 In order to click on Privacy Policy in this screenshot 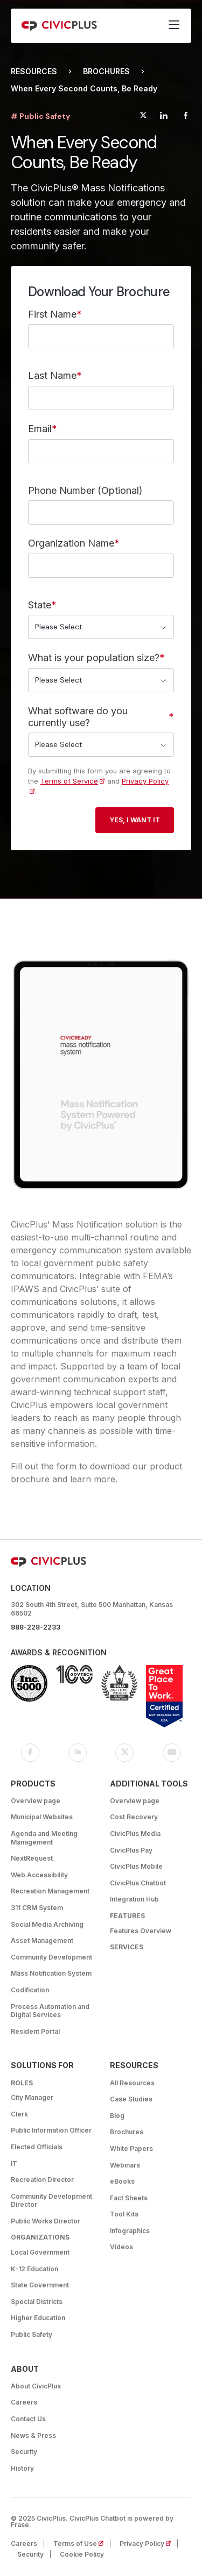, I will do `click(149, 2543)`.